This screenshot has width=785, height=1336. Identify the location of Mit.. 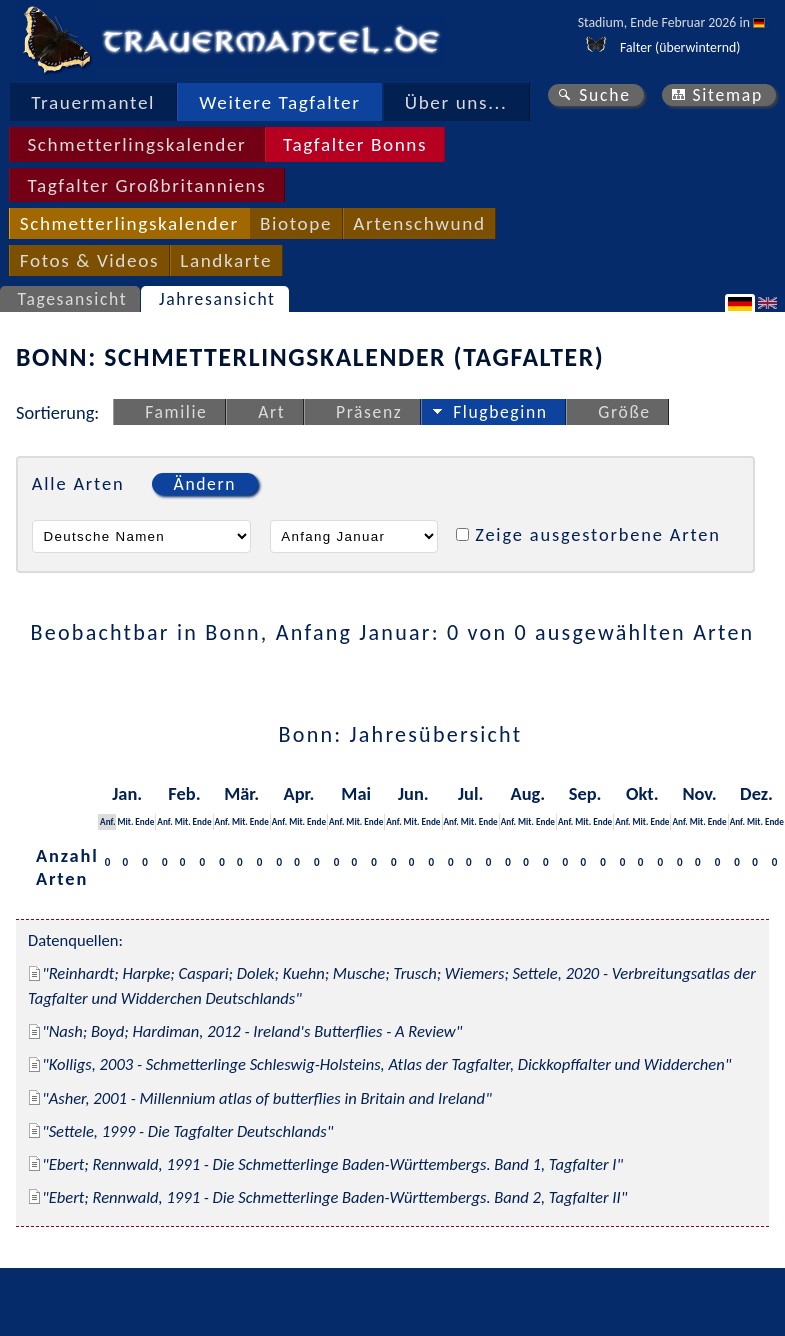
(125, 821).